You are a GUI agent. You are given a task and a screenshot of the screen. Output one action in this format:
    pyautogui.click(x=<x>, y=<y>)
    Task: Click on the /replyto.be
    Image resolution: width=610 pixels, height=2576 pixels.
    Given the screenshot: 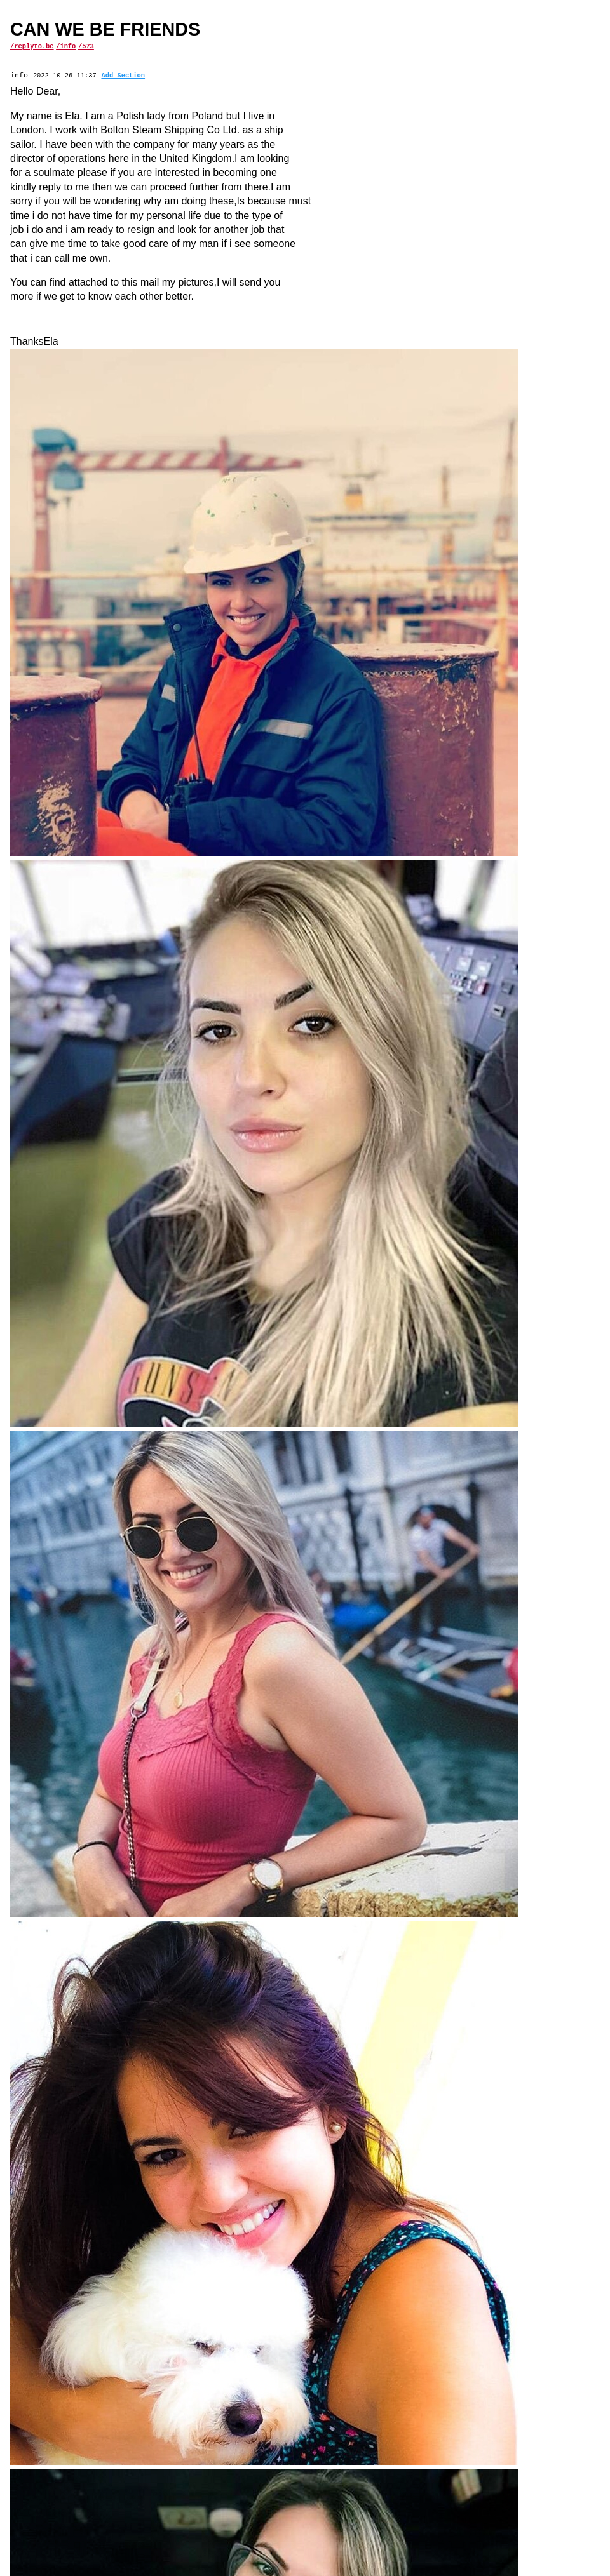 What is the action you would take?
    pyautogui.click(x=32, y=45)
    